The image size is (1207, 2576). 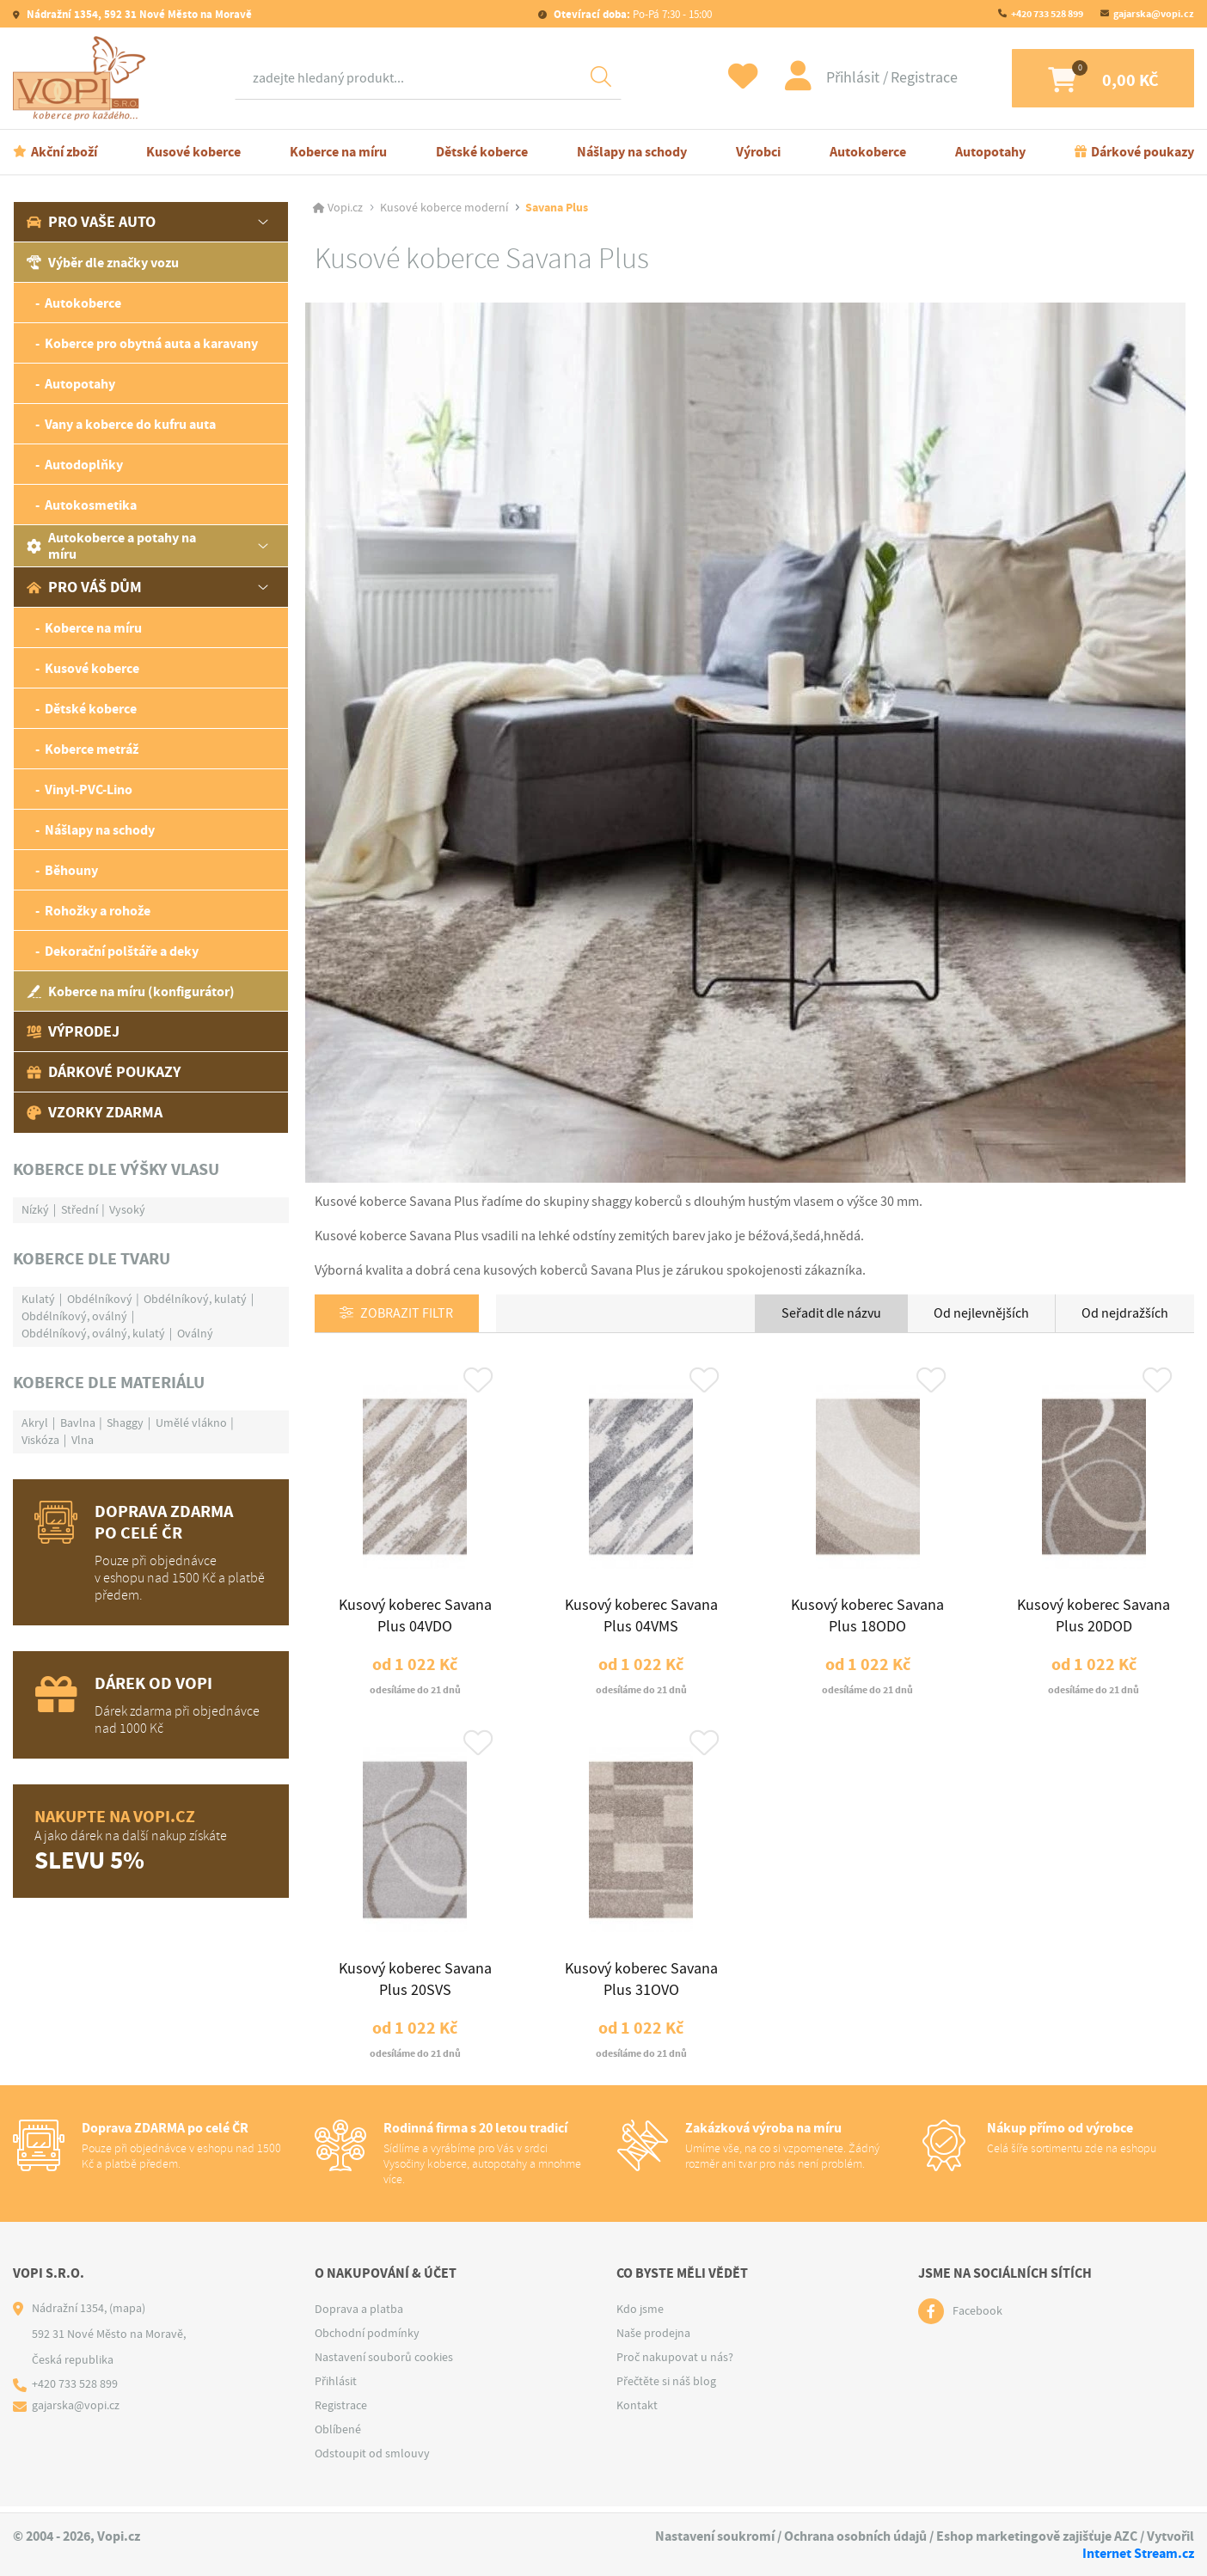 I want to click on Obdélníkový, oválný, kulatý, so click(x=93, y=1333).